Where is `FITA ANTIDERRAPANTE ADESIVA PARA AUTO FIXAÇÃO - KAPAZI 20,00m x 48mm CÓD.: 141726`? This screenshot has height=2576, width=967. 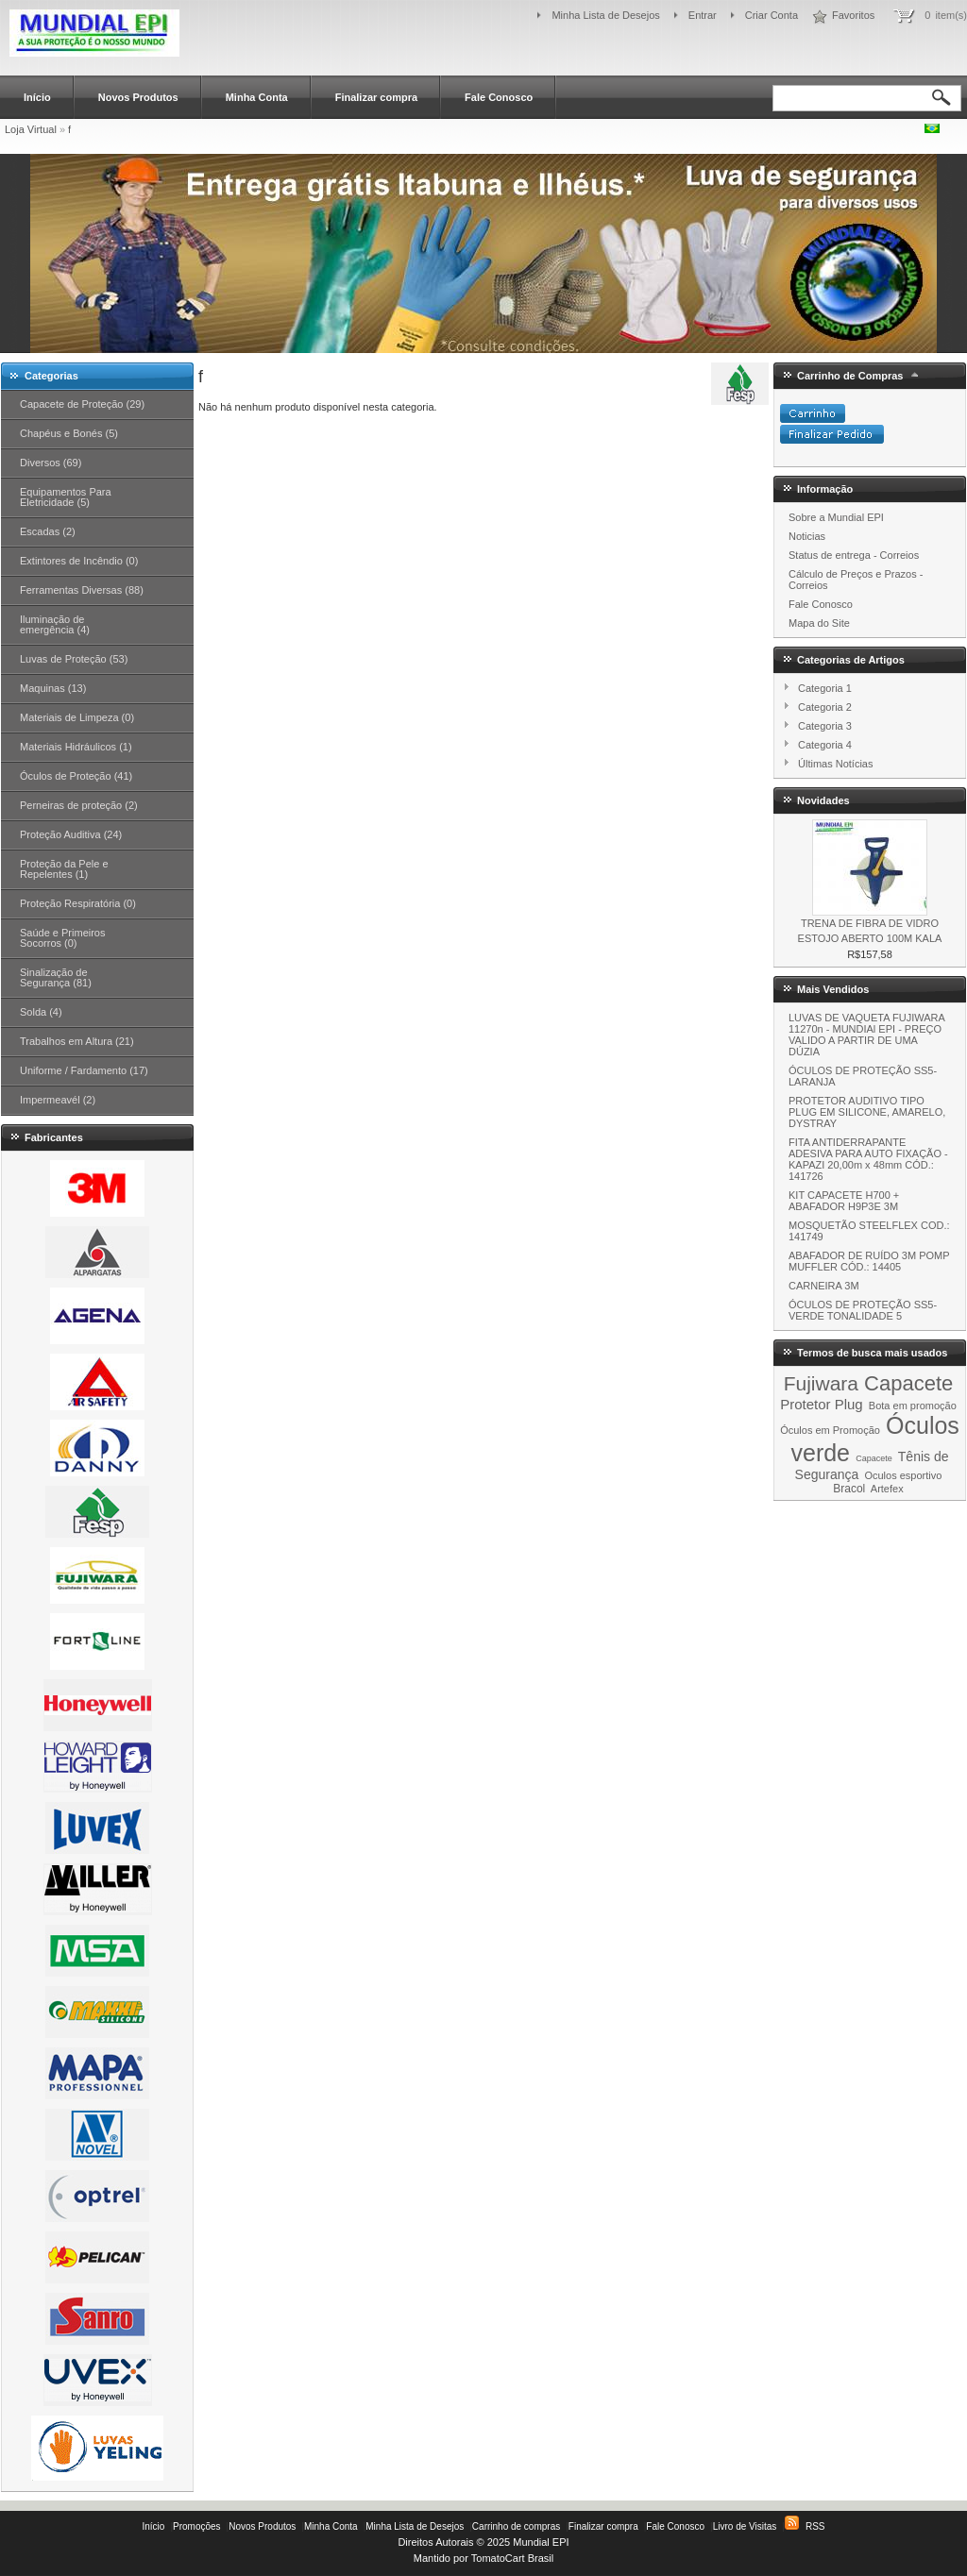
FITA ANTIDERRAPANTE ADESIVA PARA AUTO FIXAÇÃO - KAPAZI 20,00m x 48mm CÓD.: 141726 is located at coordinates (868, 1159).